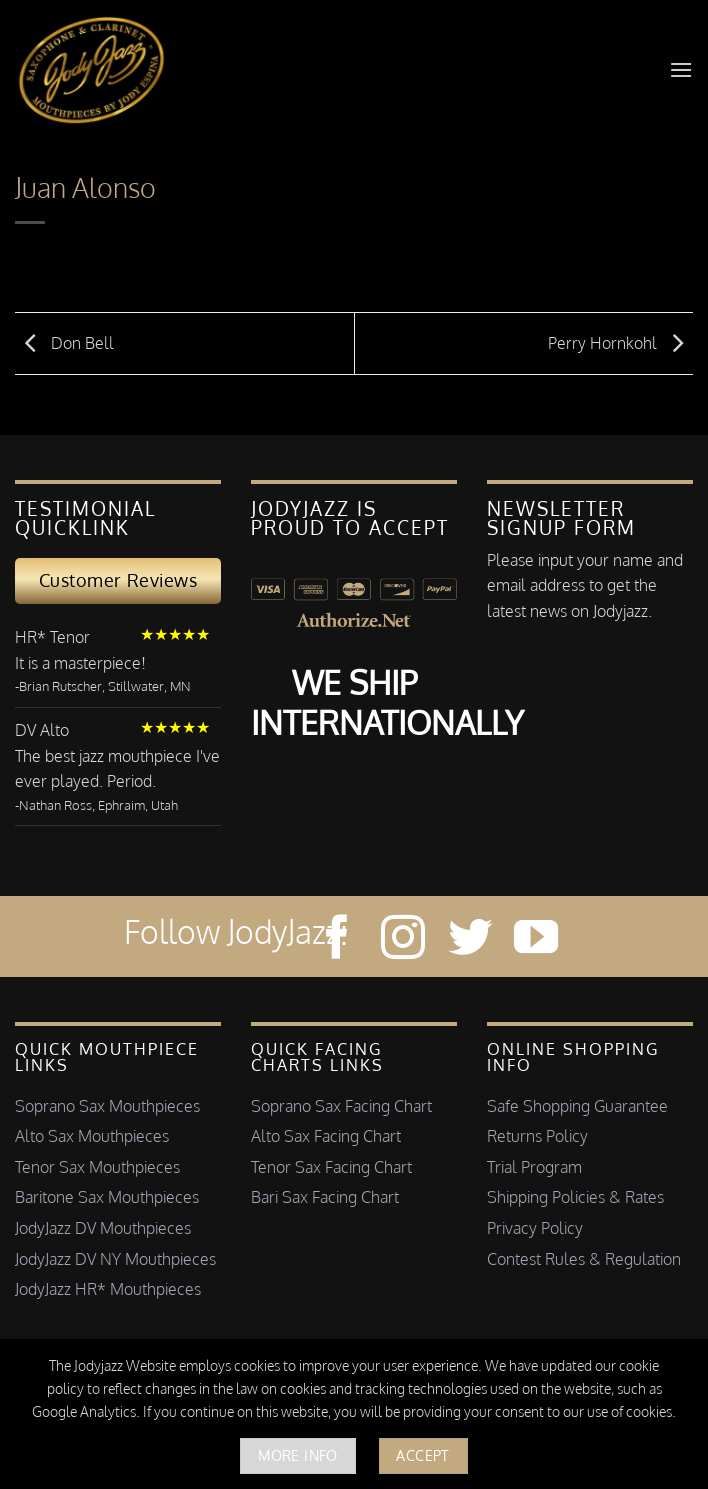 Image resolution: width=708 pixels, height=1489 pixels. What do you see at coordinates (681, 69) in the screenshot?
I see `[button]` at bounding box center [681, 69].